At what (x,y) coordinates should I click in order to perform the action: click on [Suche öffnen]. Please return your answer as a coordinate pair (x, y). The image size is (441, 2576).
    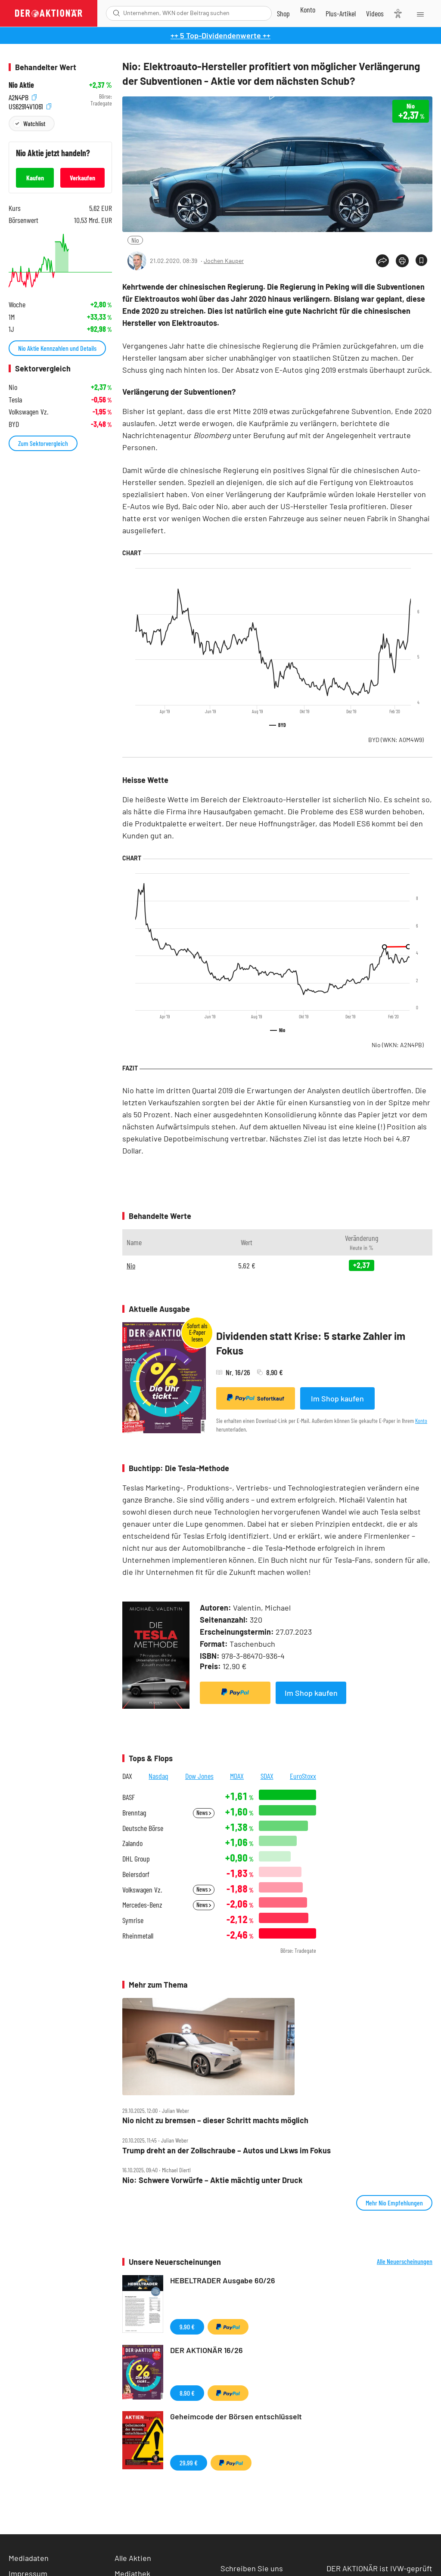
    Looking at the image, I should click on (116, 13).